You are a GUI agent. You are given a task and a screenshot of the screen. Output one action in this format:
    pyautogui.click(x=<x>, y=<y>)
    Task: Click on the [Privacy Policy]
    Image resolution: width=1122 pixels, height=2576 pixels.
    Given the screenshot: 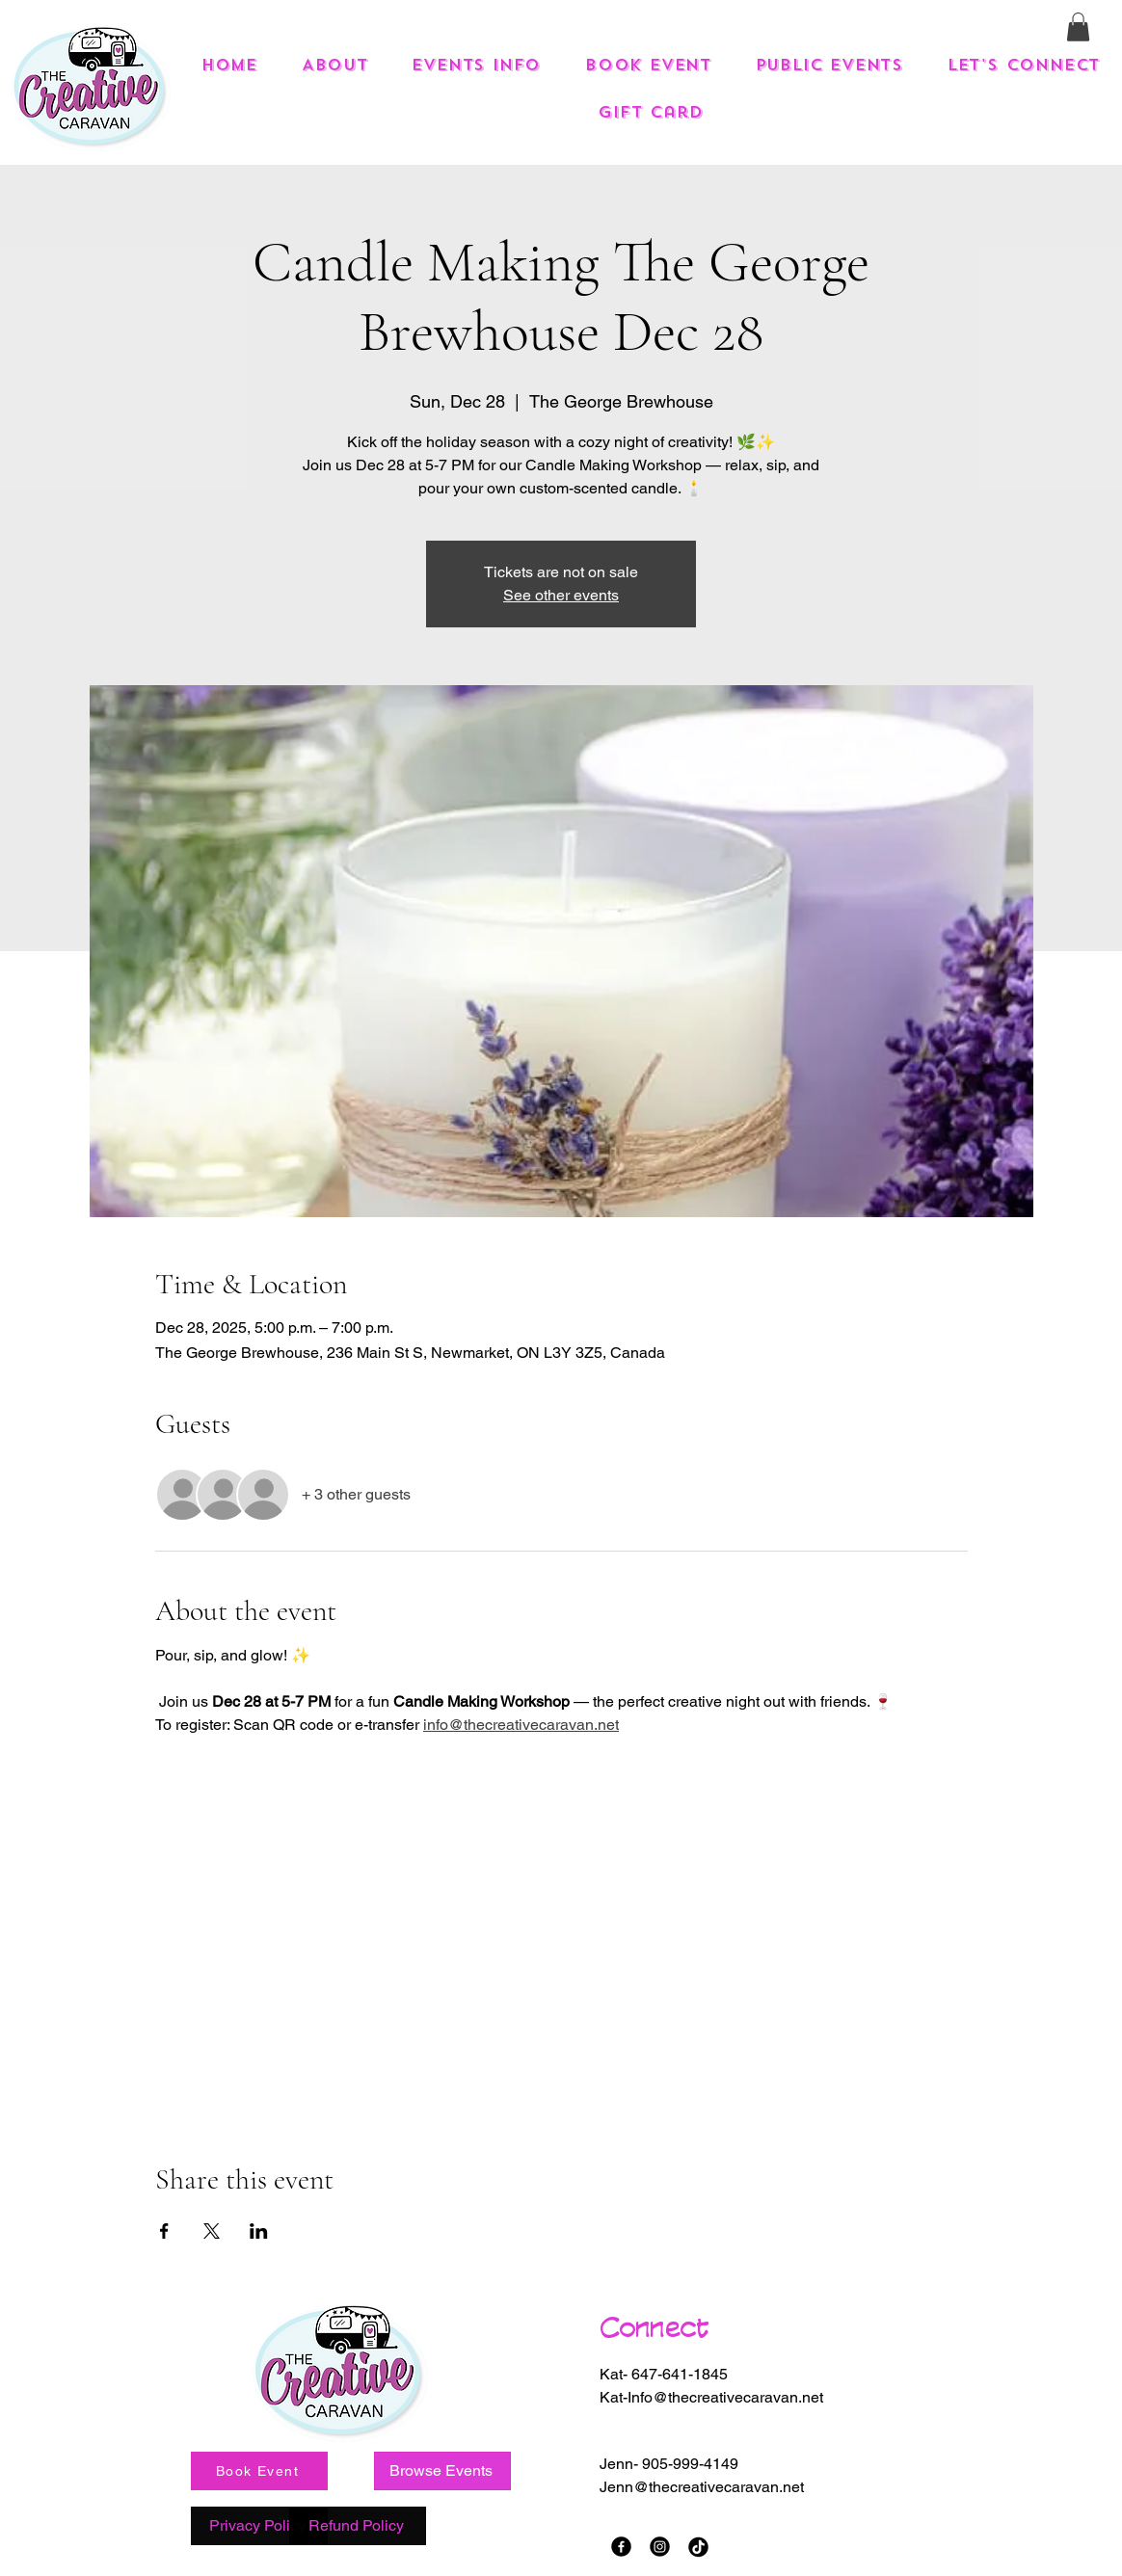 What is the action you would take?
    pyautogui.click(x=259, y=2526)
    